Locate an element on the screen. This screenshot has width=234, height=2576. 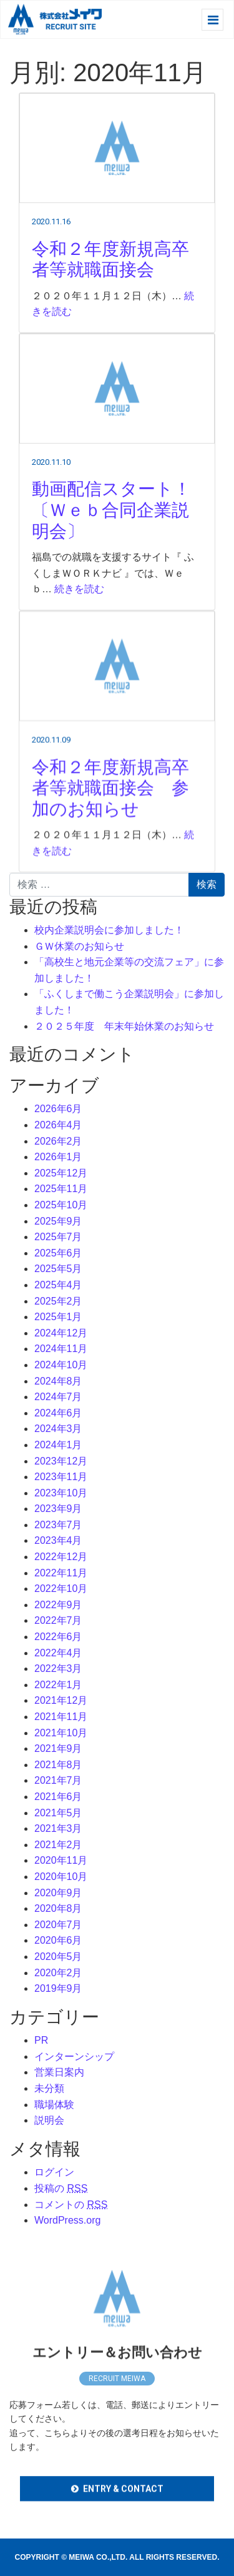
2022年6月 is located at coordinates (58, 1636).